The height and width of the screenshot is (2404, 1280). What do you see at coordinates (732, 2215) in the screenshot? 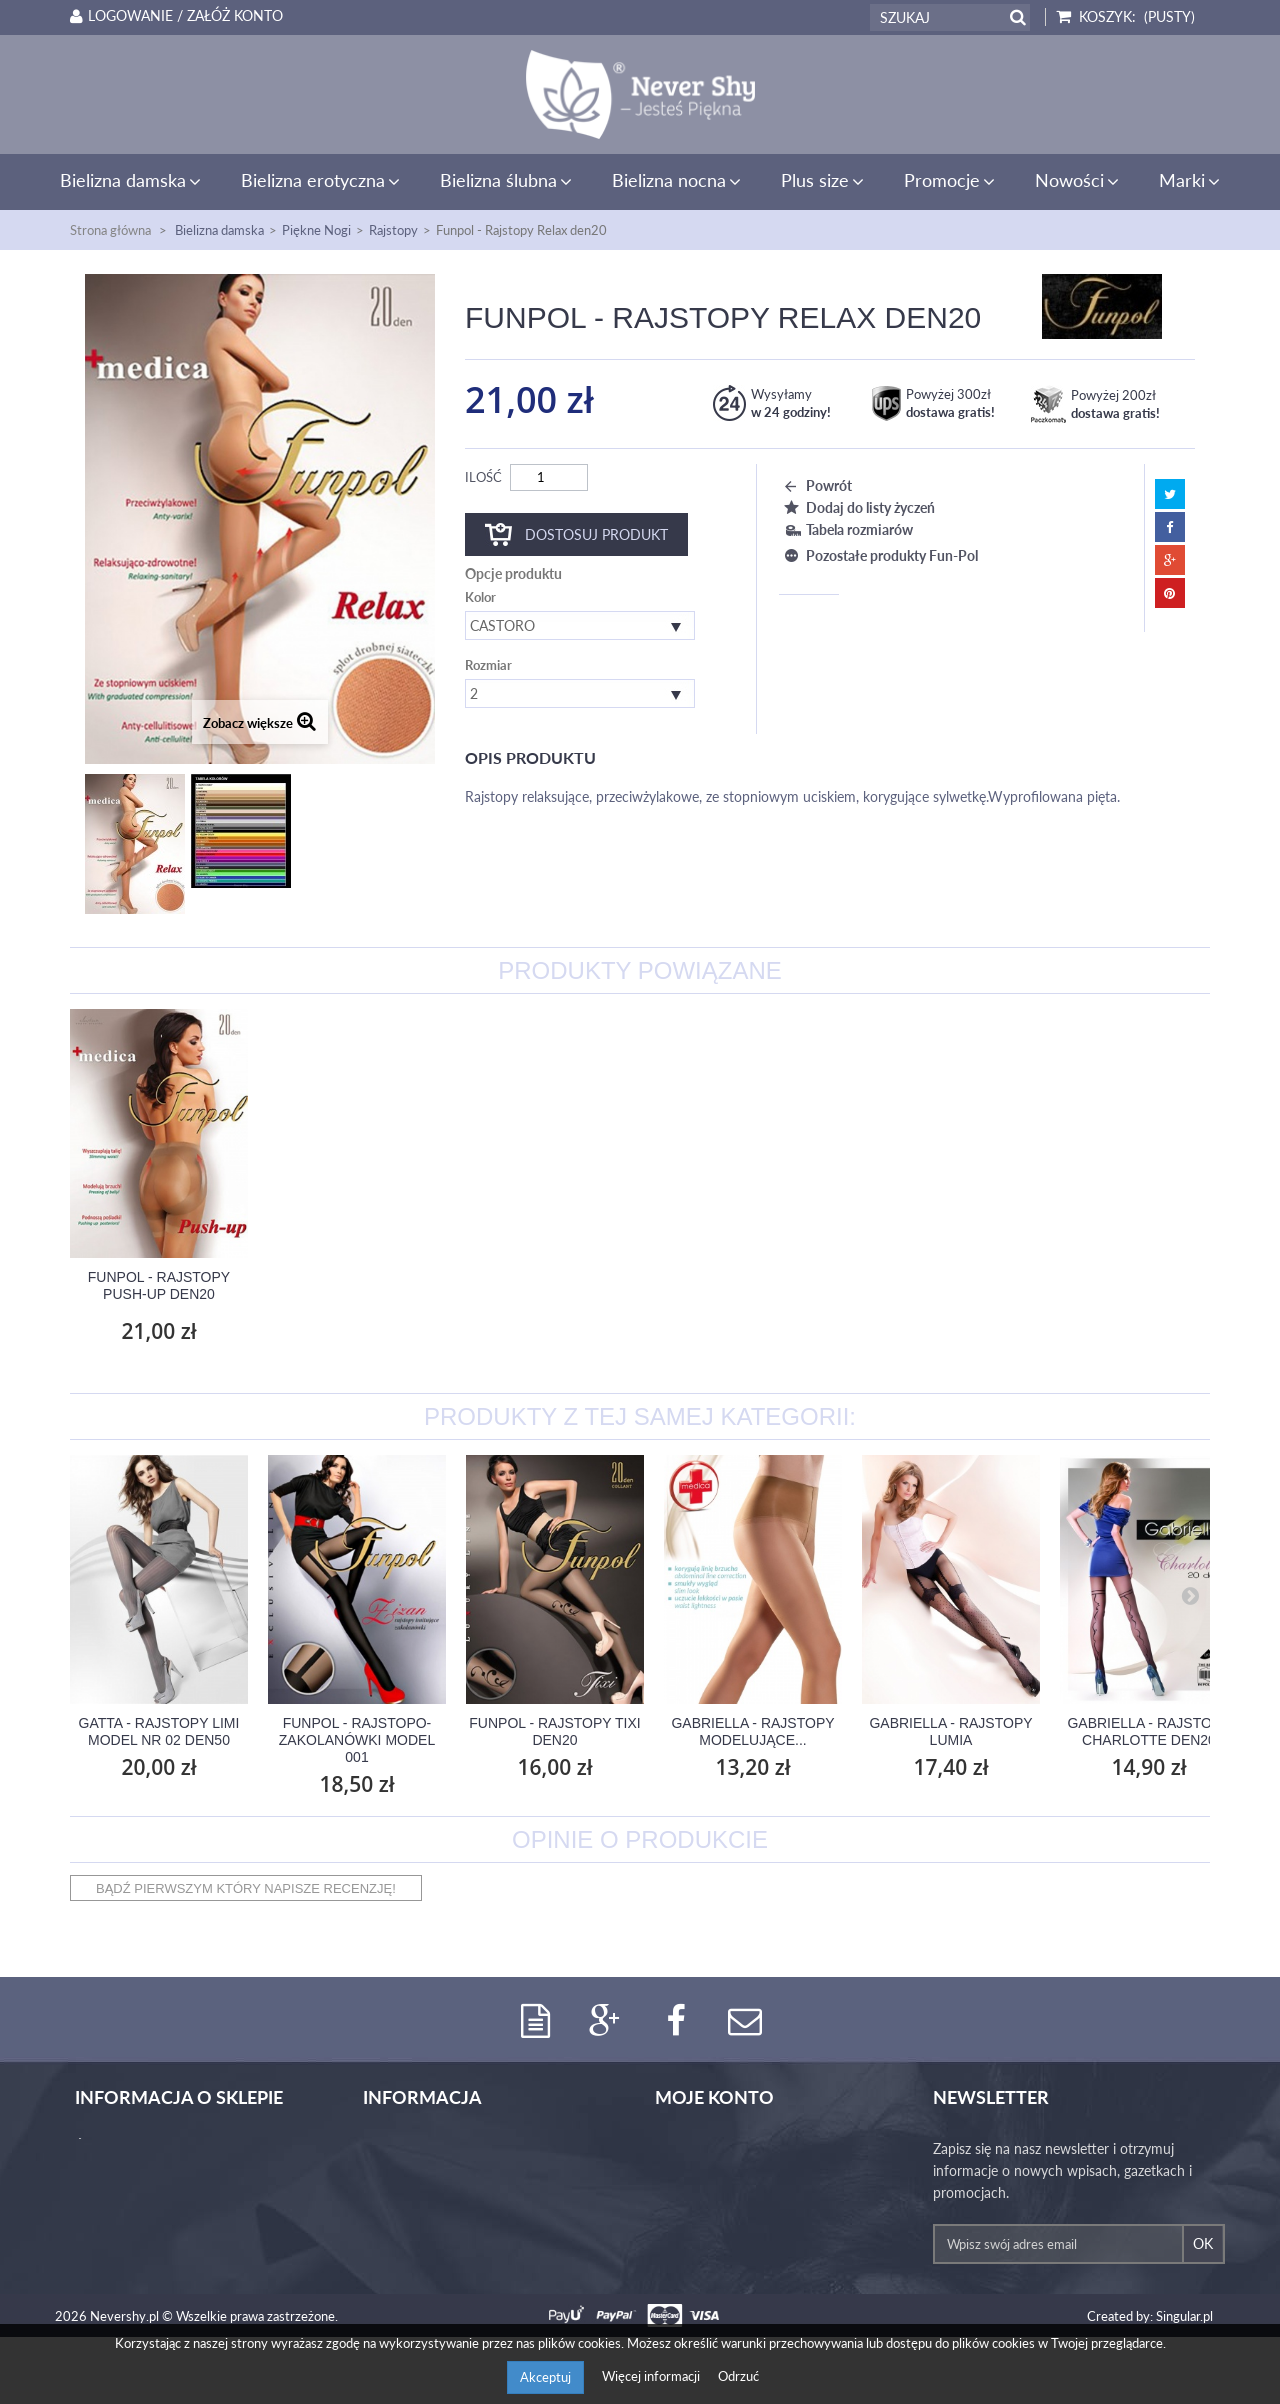
I see `Moje informacje osobiste` at bounding box center [732, 2215].